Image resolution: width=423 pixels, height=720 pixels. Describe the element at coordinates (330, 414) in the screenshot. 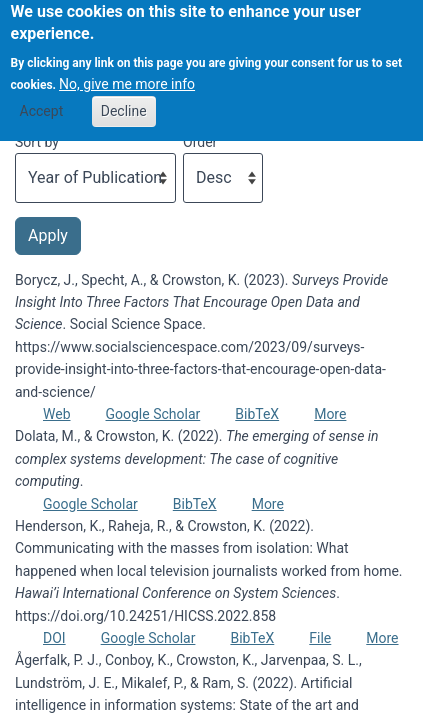

I see `More` at that location.